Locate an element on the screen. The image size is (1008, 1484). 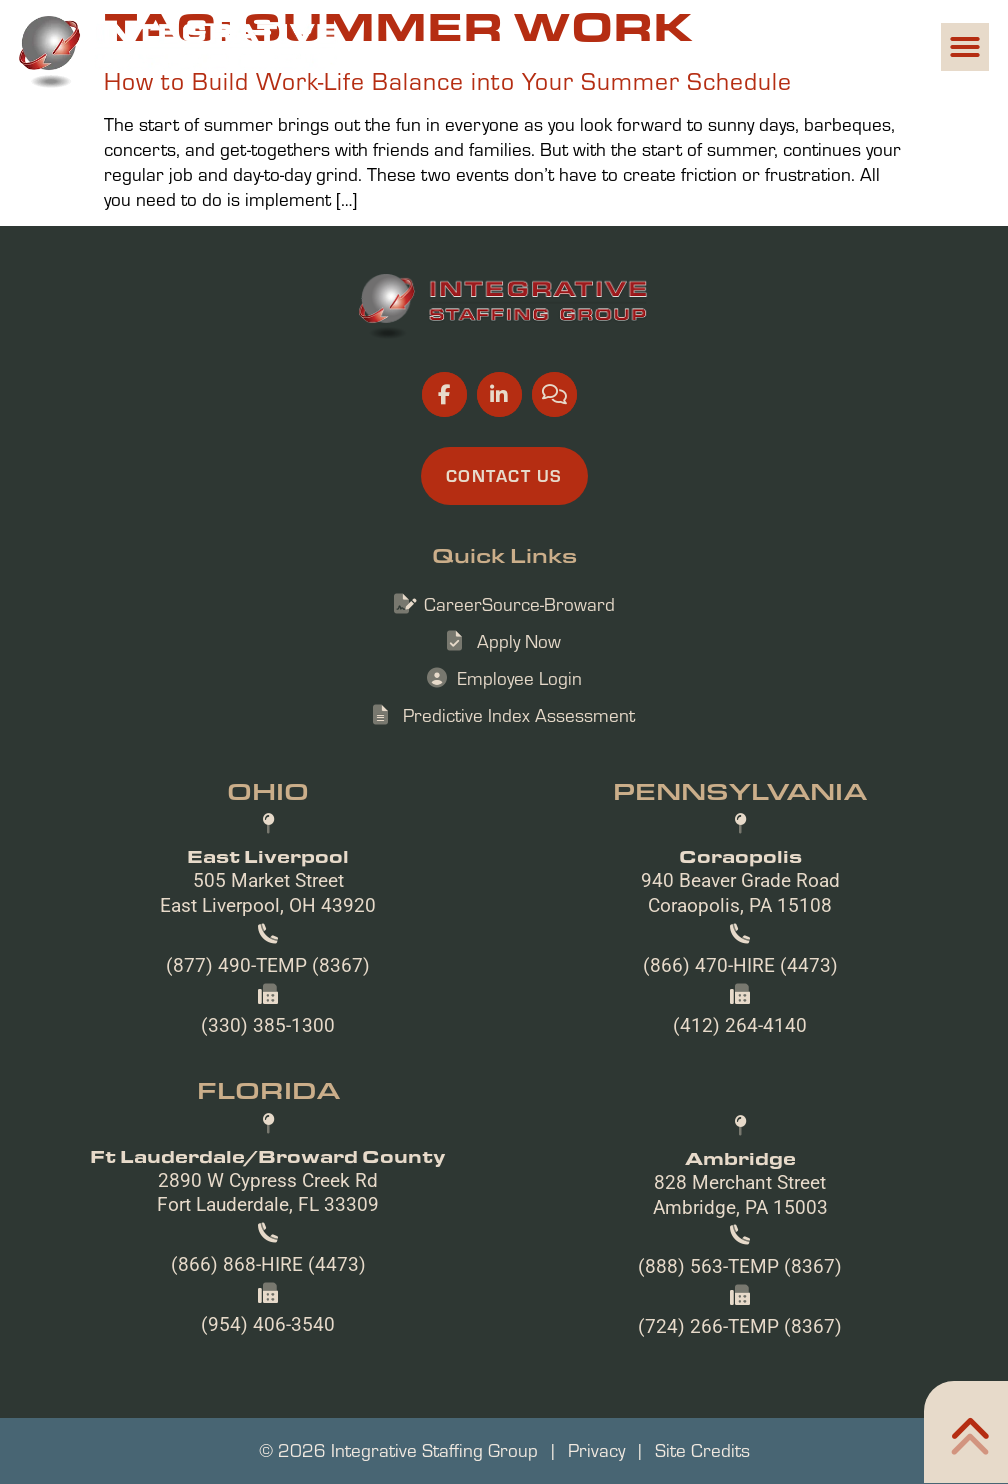
[Ft Lauderdale/Broward County] is located at coordinates (268, 1124).